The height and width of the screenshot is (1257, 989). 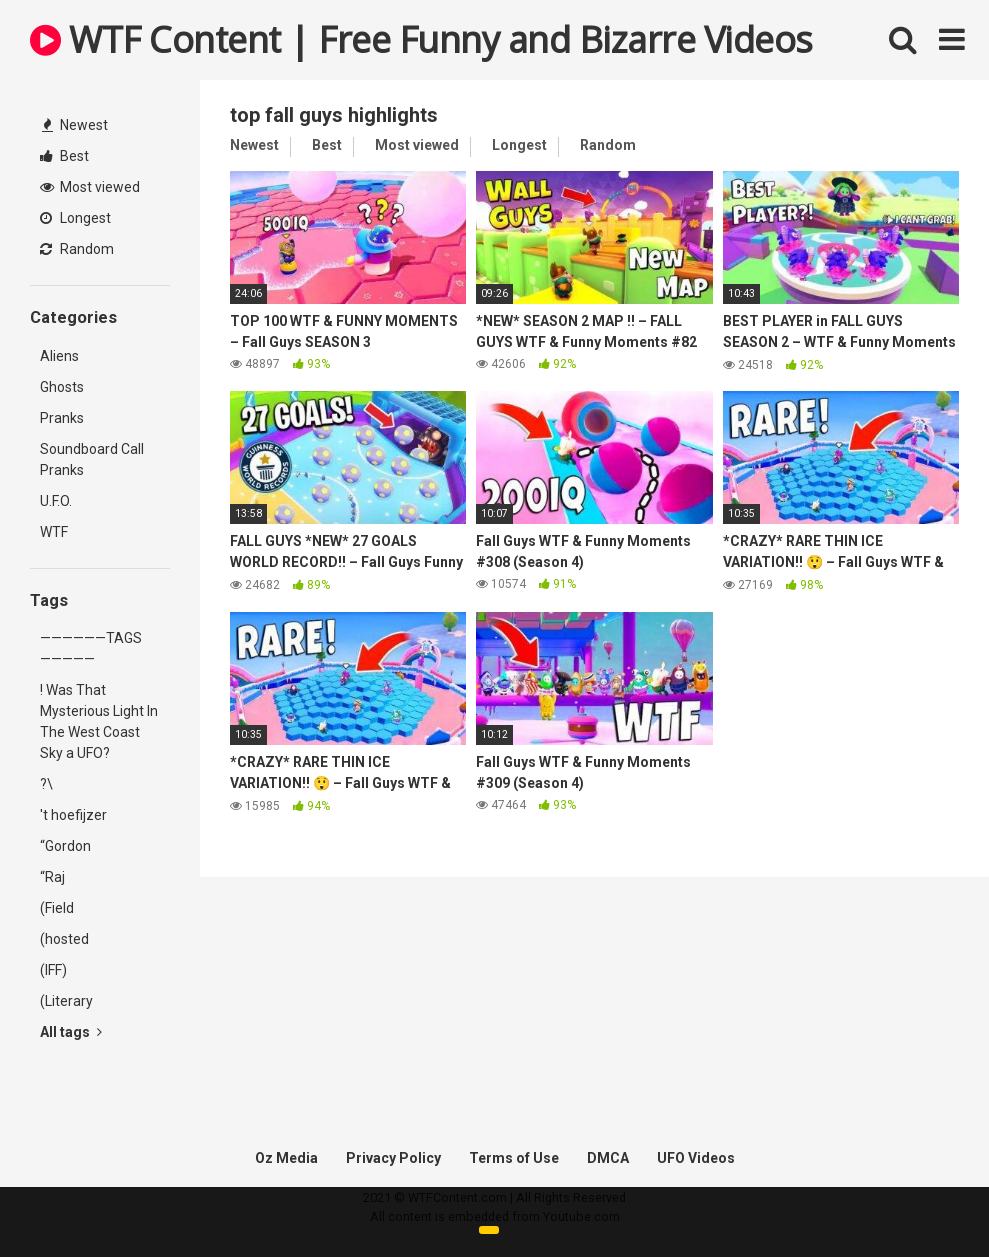 What do you see at coordinates (421, 39) in the screenshot?
I see `WTF Content | Free Funny and Bizarre Videos` at bounding box center [421, 39].